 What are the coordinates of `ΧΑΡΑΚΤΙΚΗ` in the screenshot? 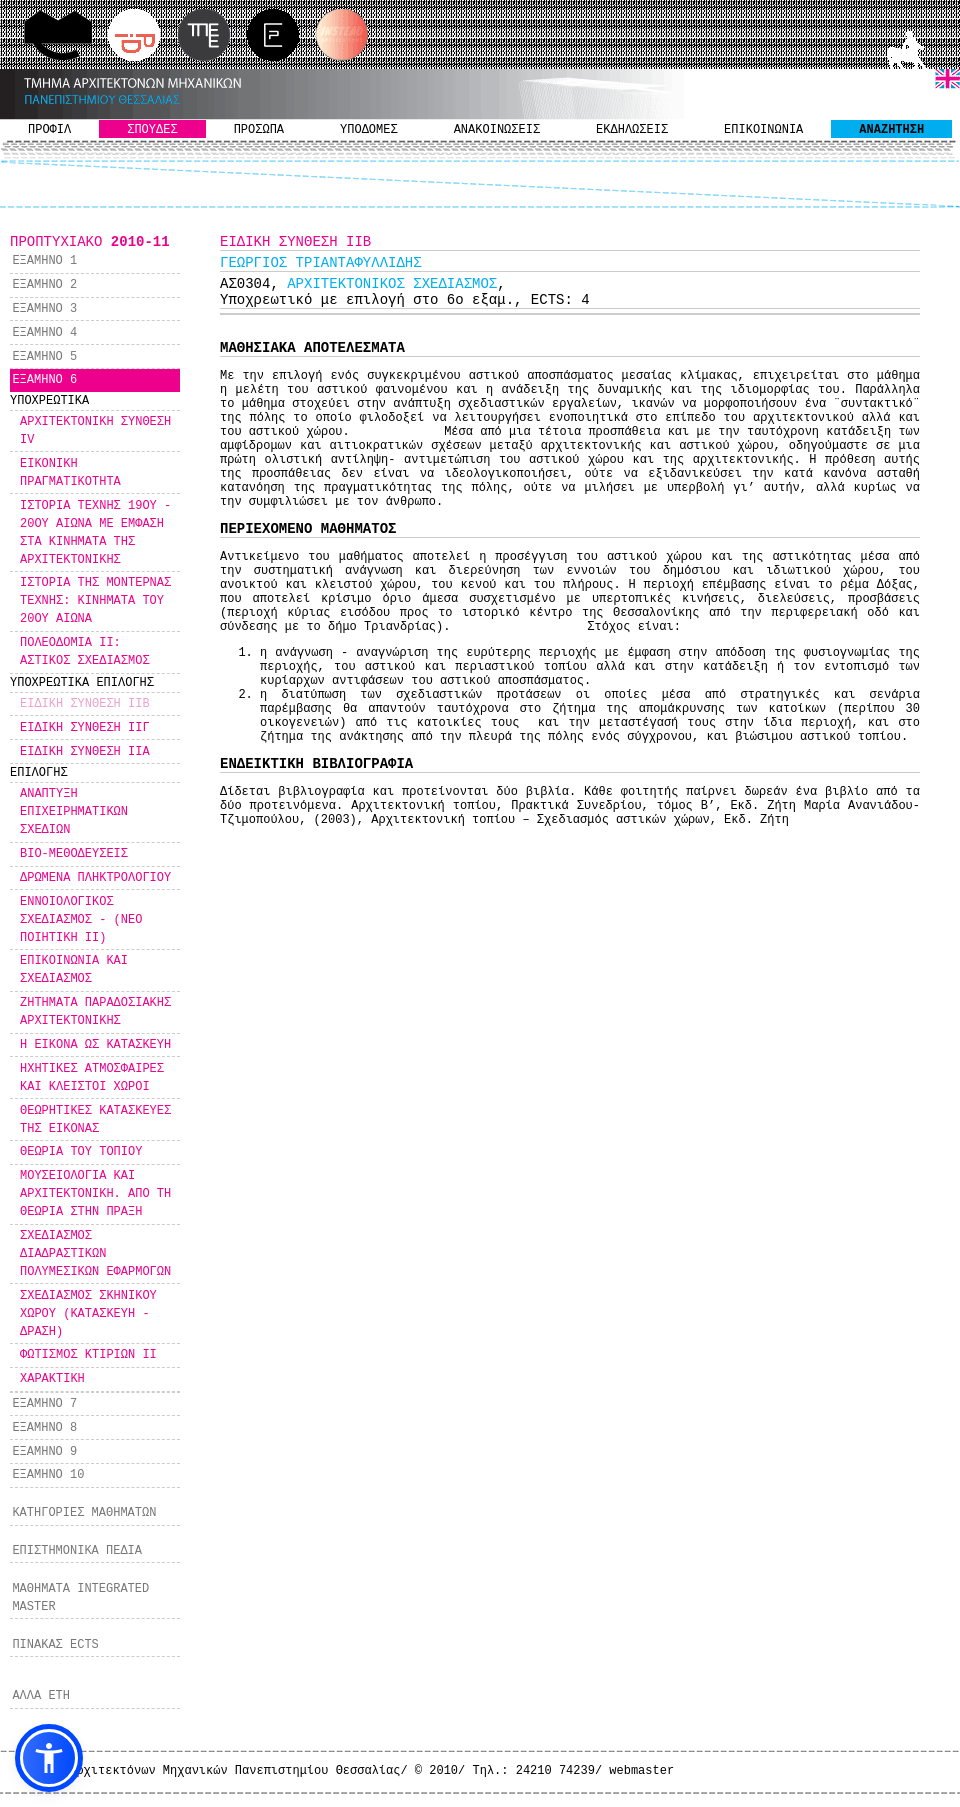 It's located at (52, 1379).